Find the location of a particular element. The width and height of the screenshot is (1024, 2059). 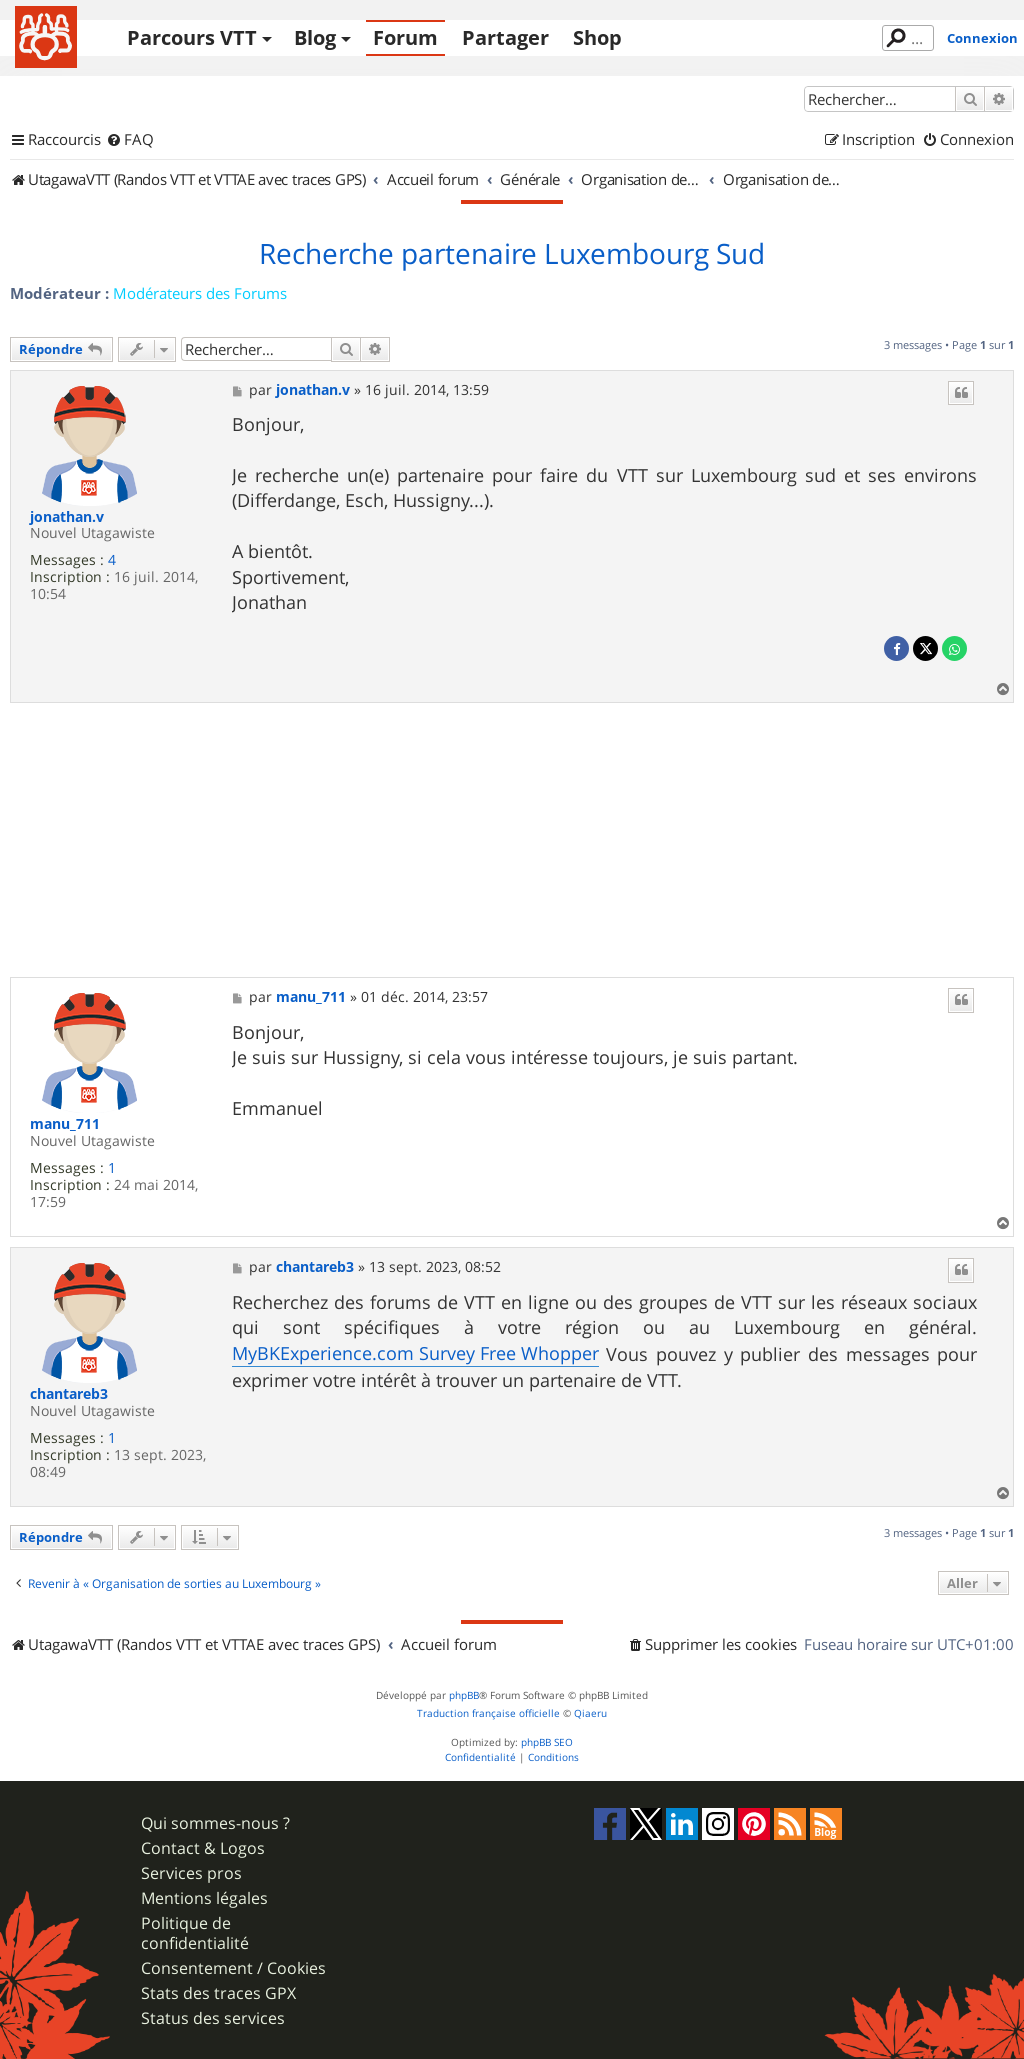

Partager is located at coordinates (505, 37).